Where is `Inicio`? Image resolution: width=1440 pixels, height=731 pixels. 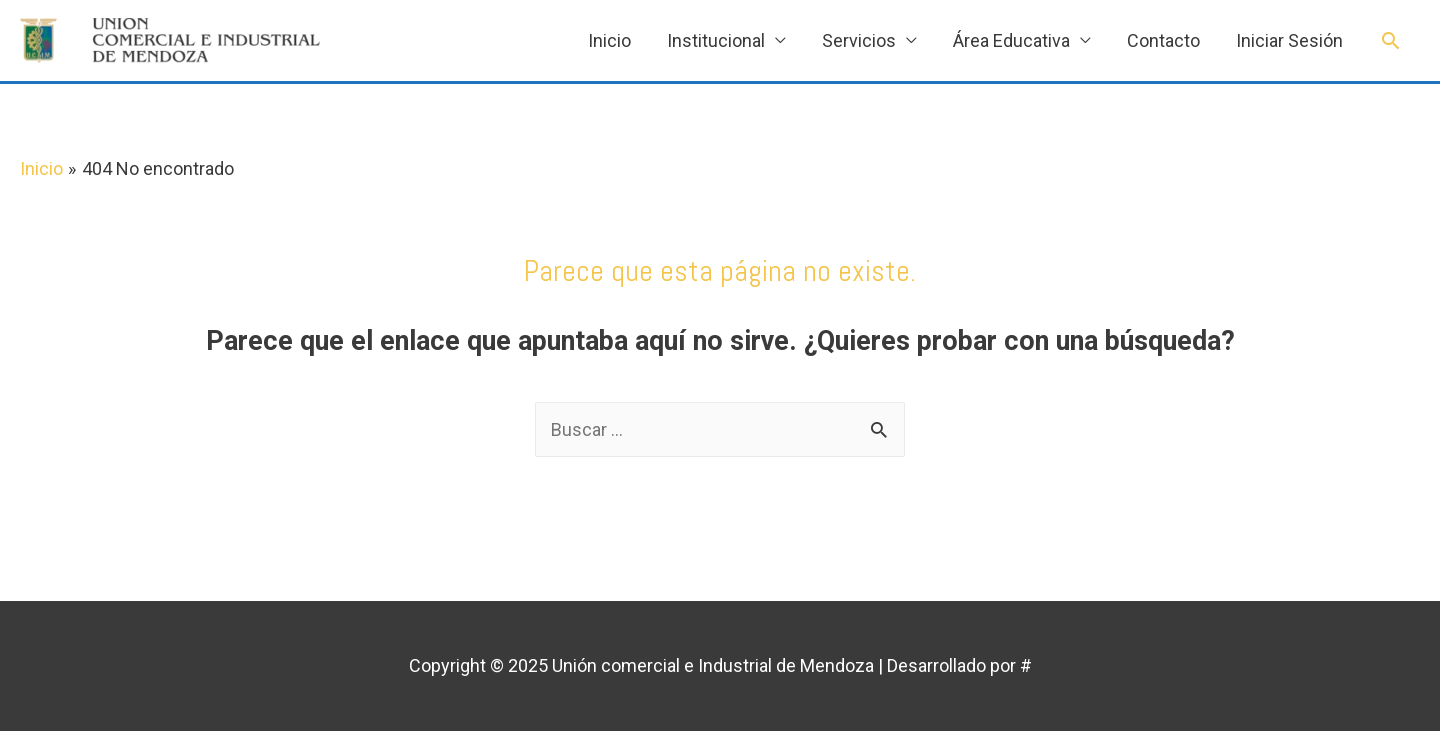
Inicio is located at coordinates (609, 40).